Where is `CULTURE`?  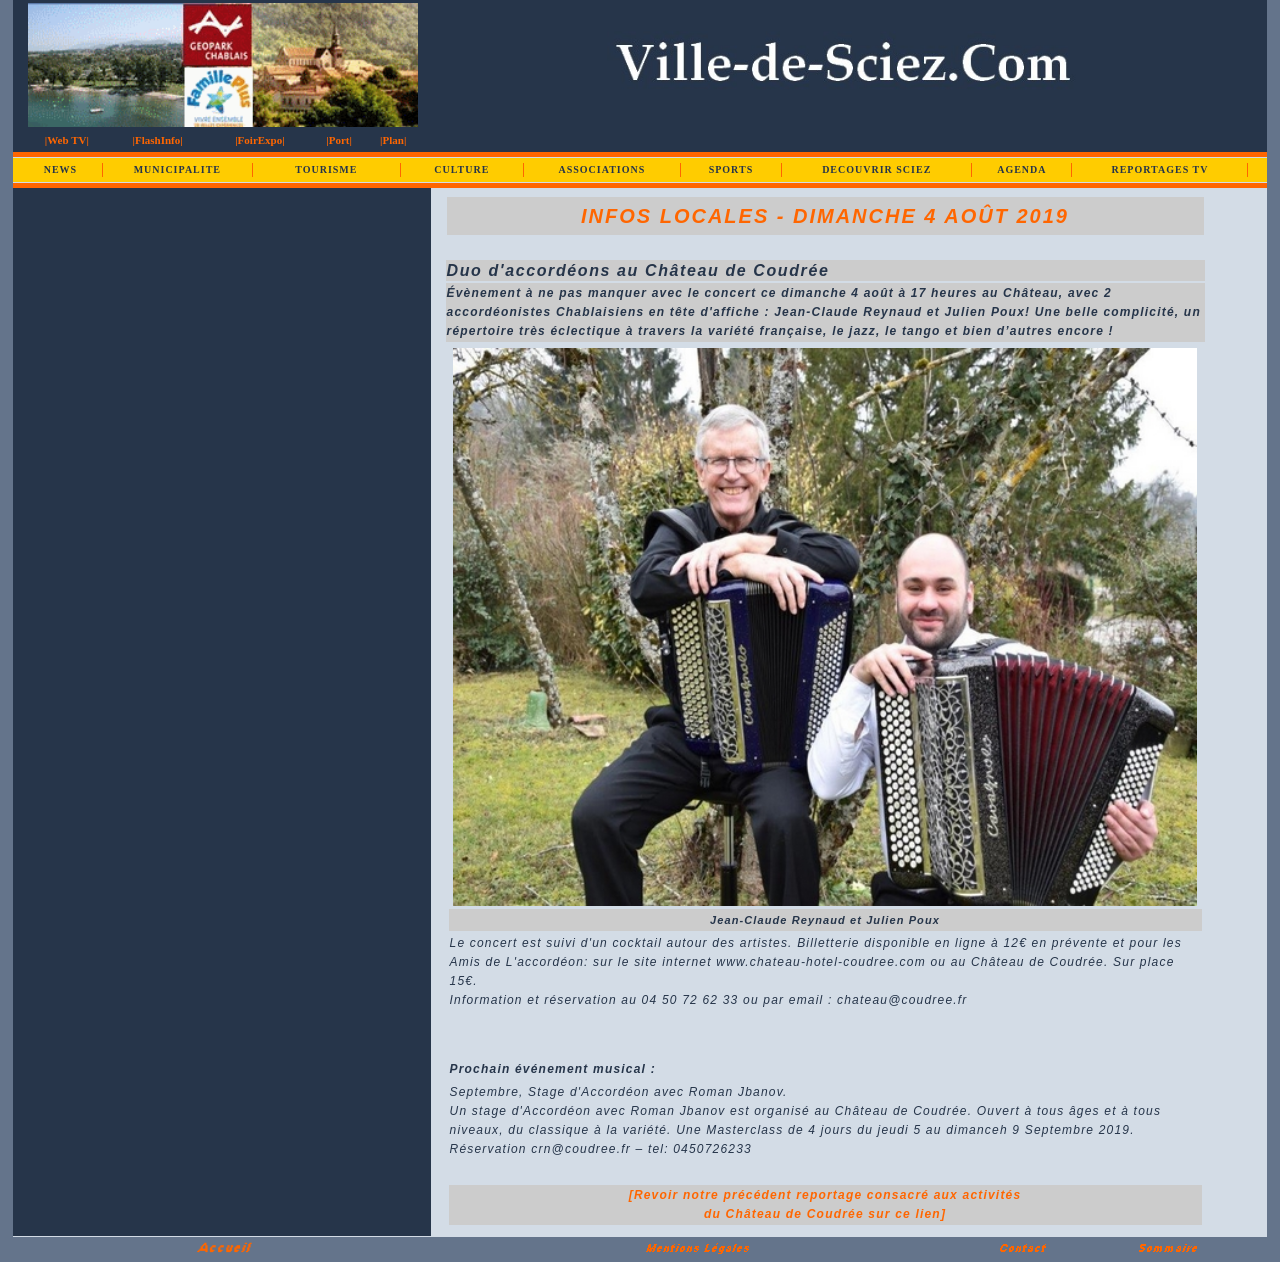 CULTURE is located at coordinates (461, 169).